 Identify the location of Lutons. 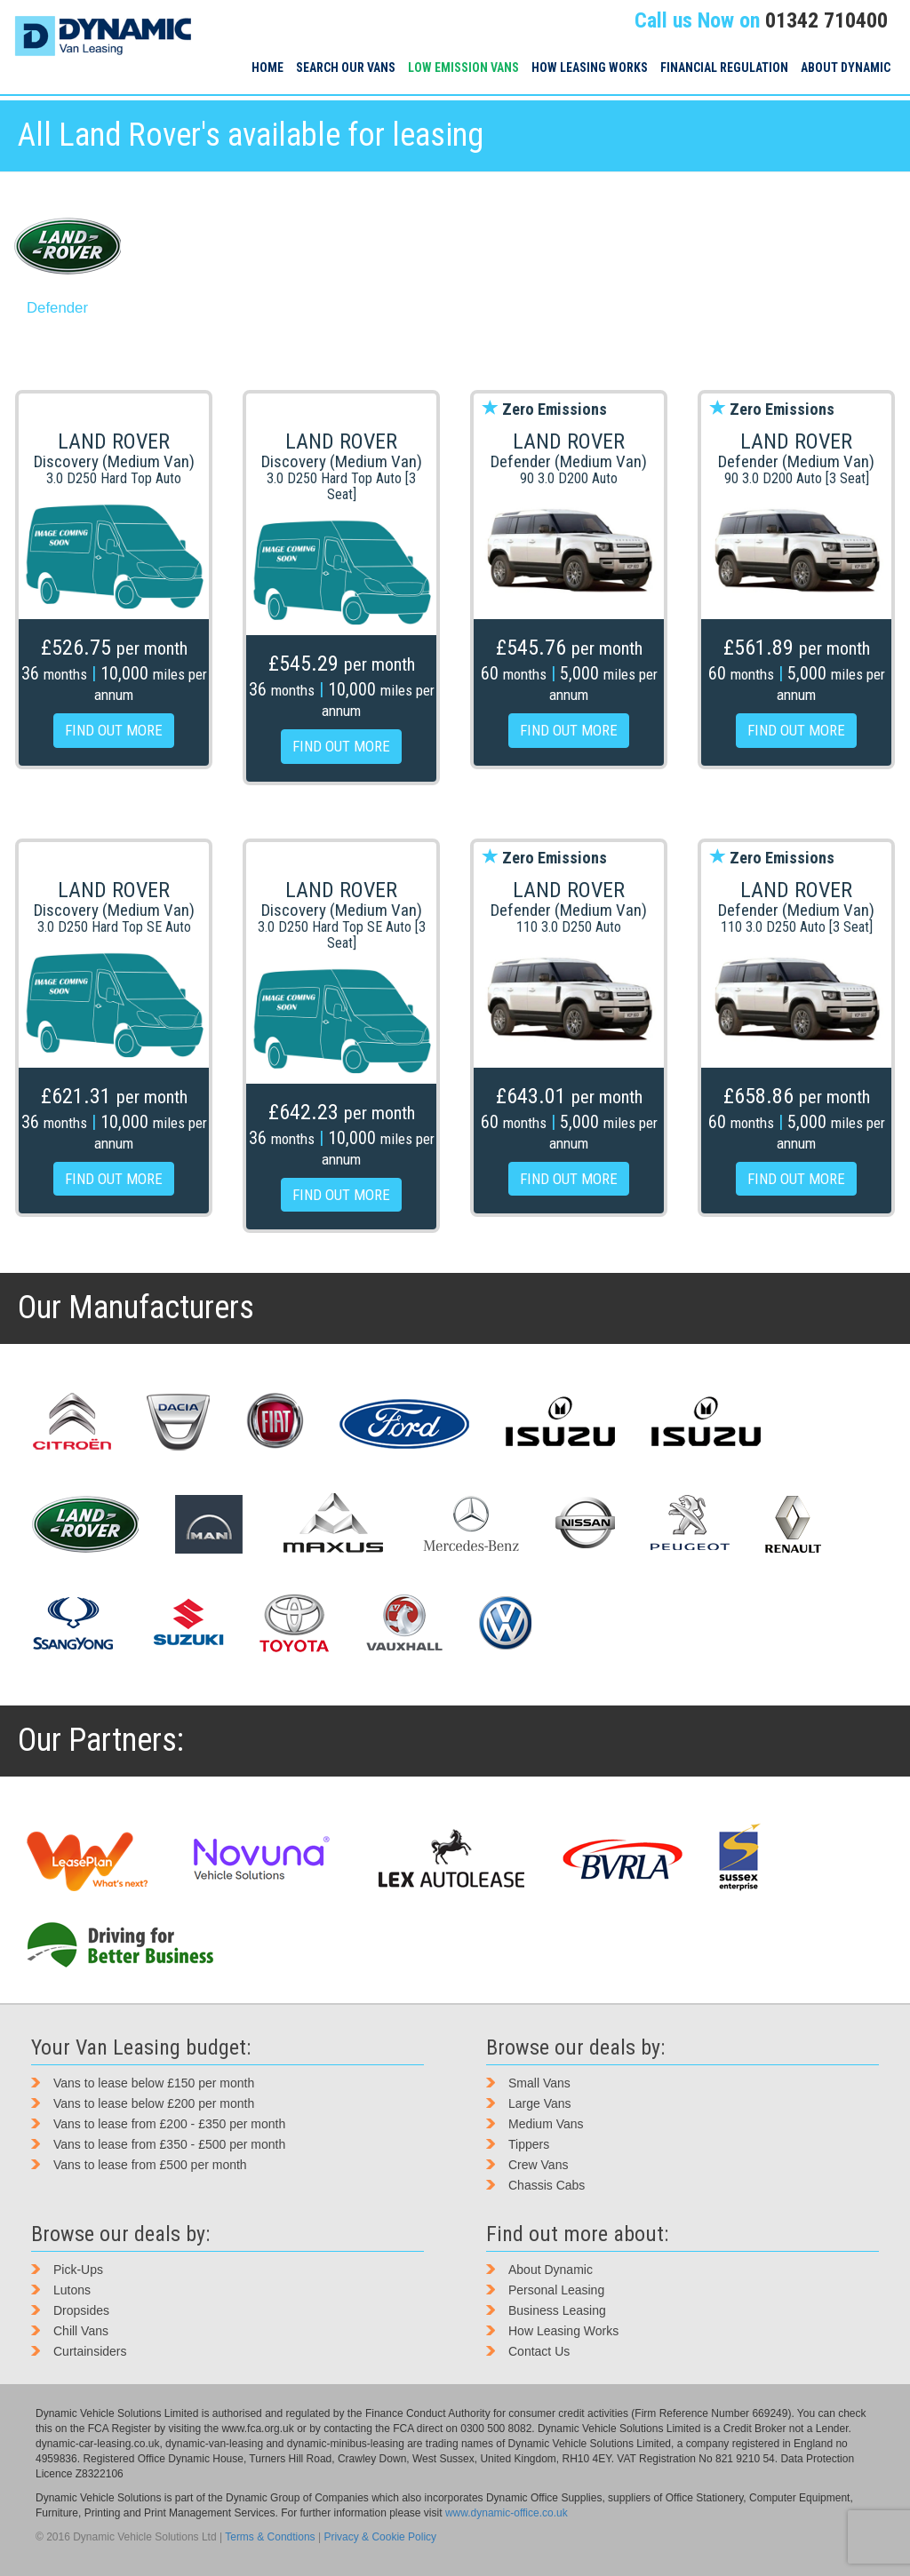
(72, 2290).